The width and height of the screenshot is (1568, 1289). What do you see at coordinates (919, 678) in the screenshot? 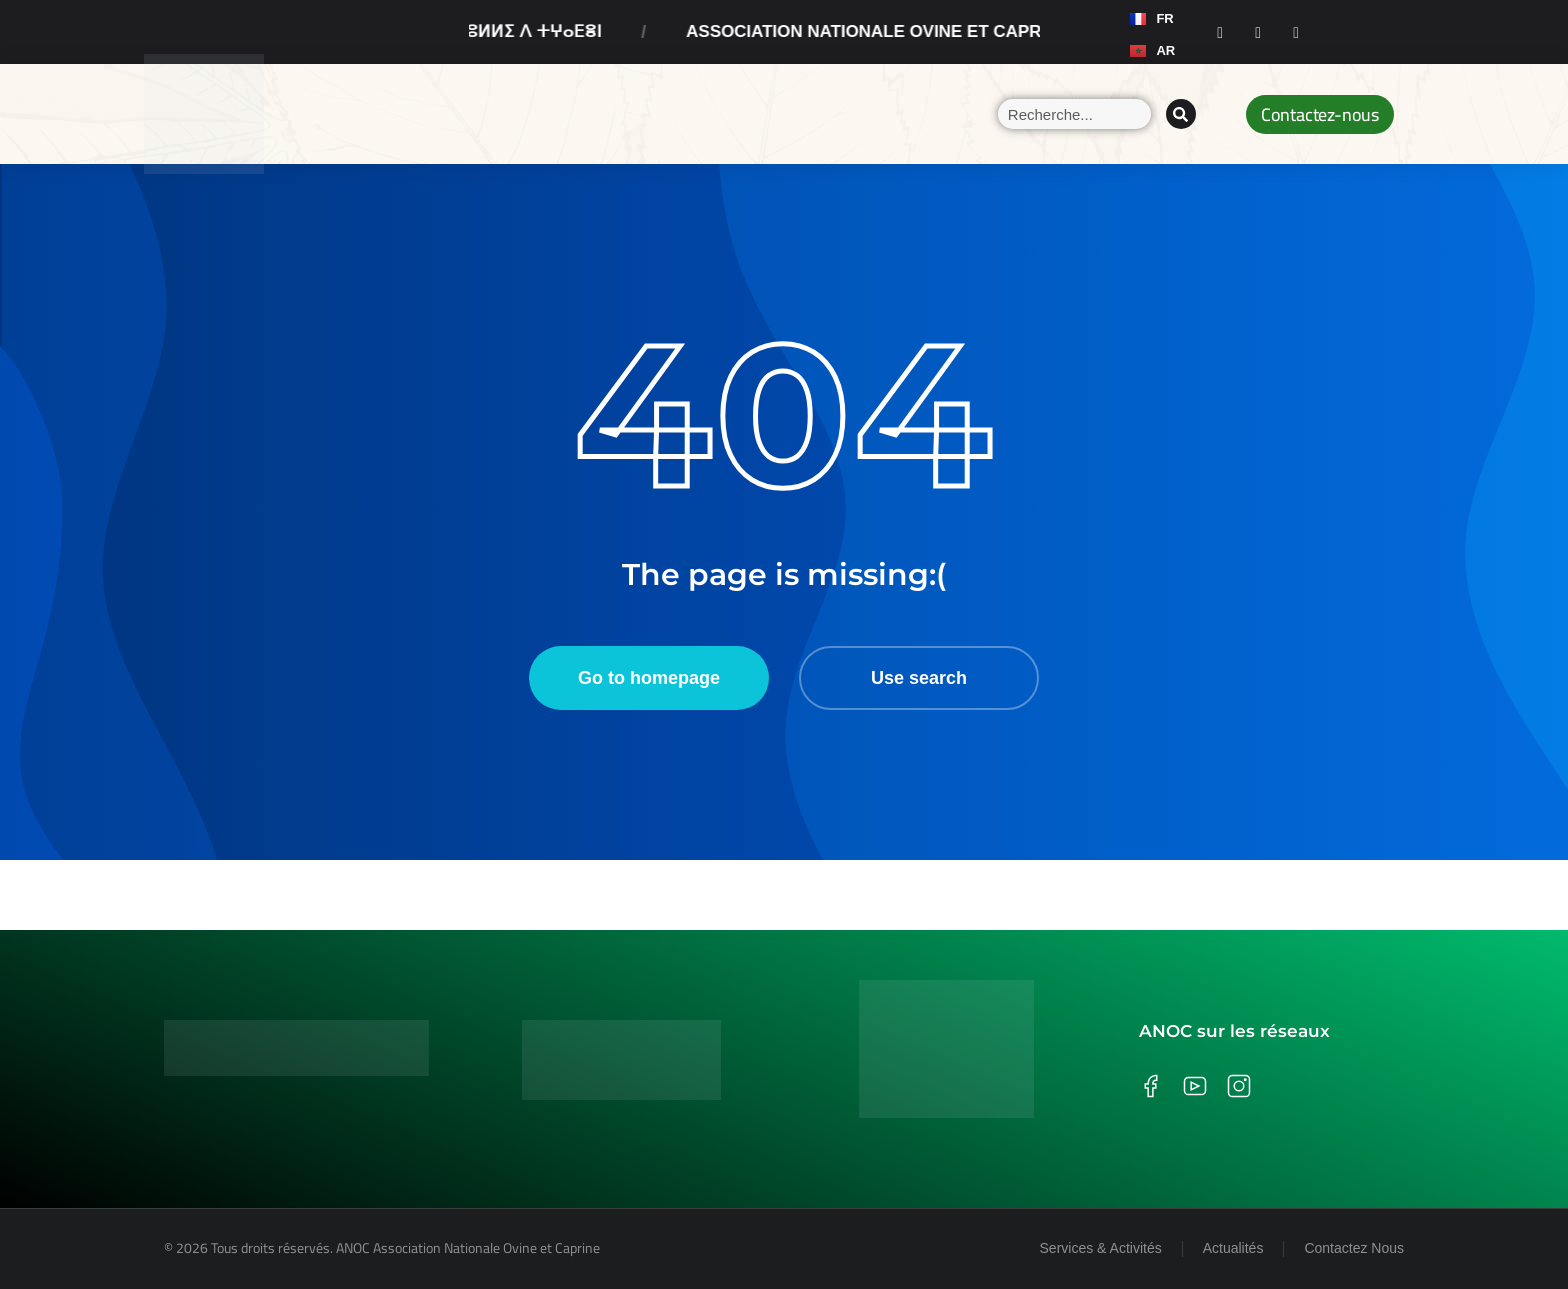
I see `Use search` at bounding box center [919, 678].